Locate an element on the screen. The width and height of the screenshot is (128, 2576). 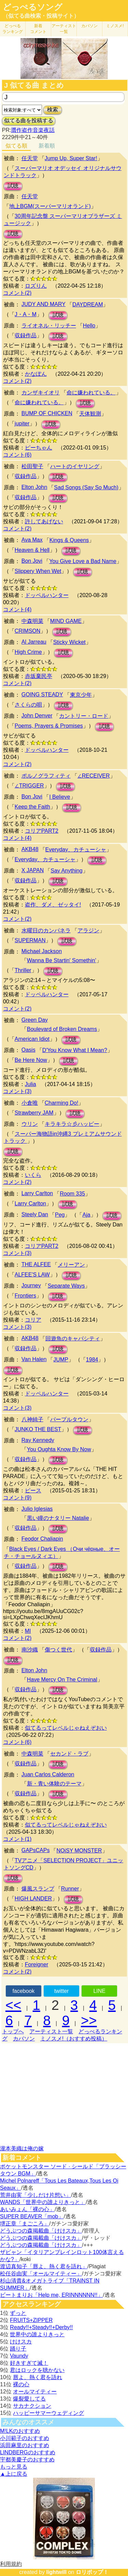
傷つく世代 is located at coordinates (58, 1650).